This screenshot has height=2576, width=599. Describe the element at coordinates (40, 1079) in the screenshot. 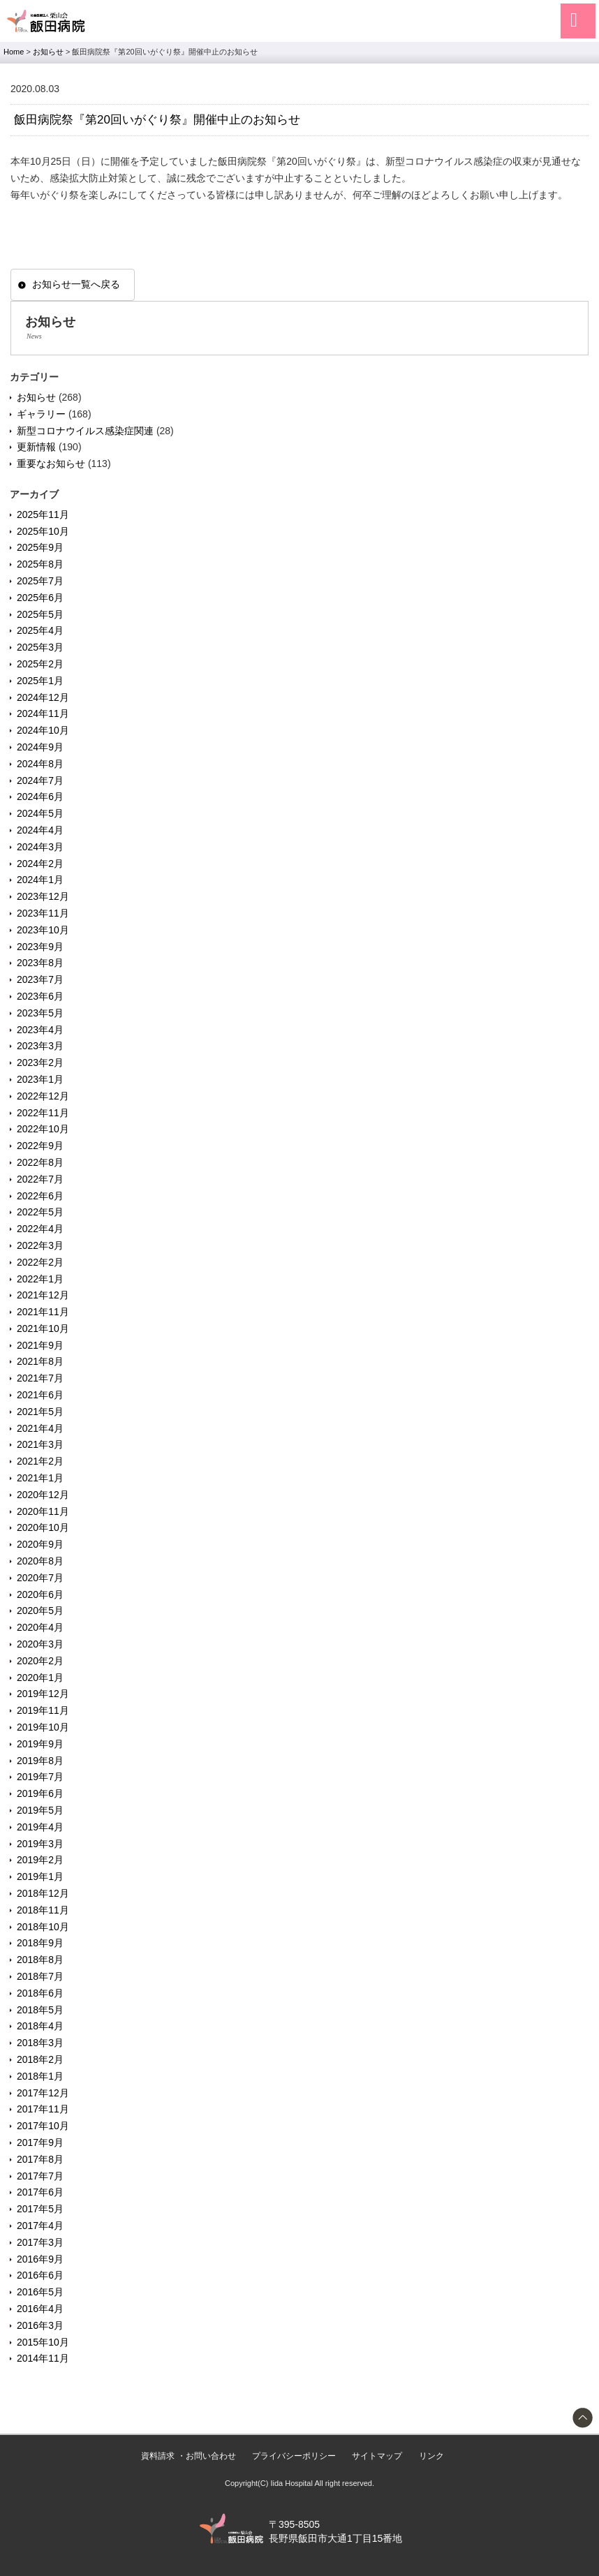

I see `2023年1月` at that location.